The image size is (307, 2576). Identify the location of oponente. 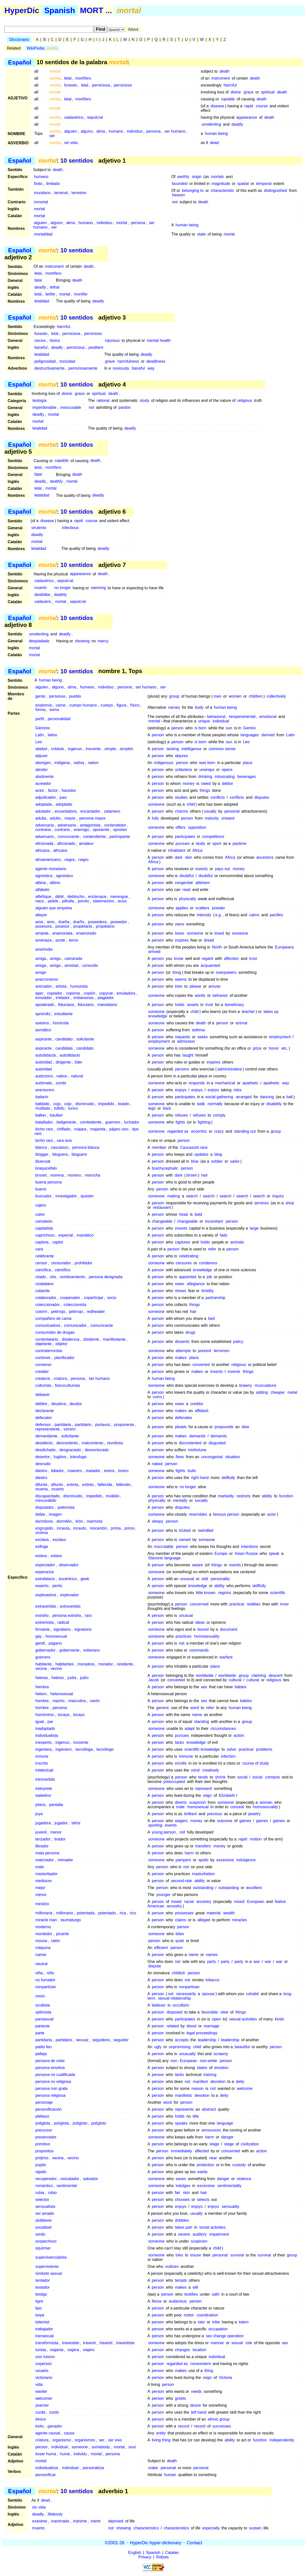
(101, 830).